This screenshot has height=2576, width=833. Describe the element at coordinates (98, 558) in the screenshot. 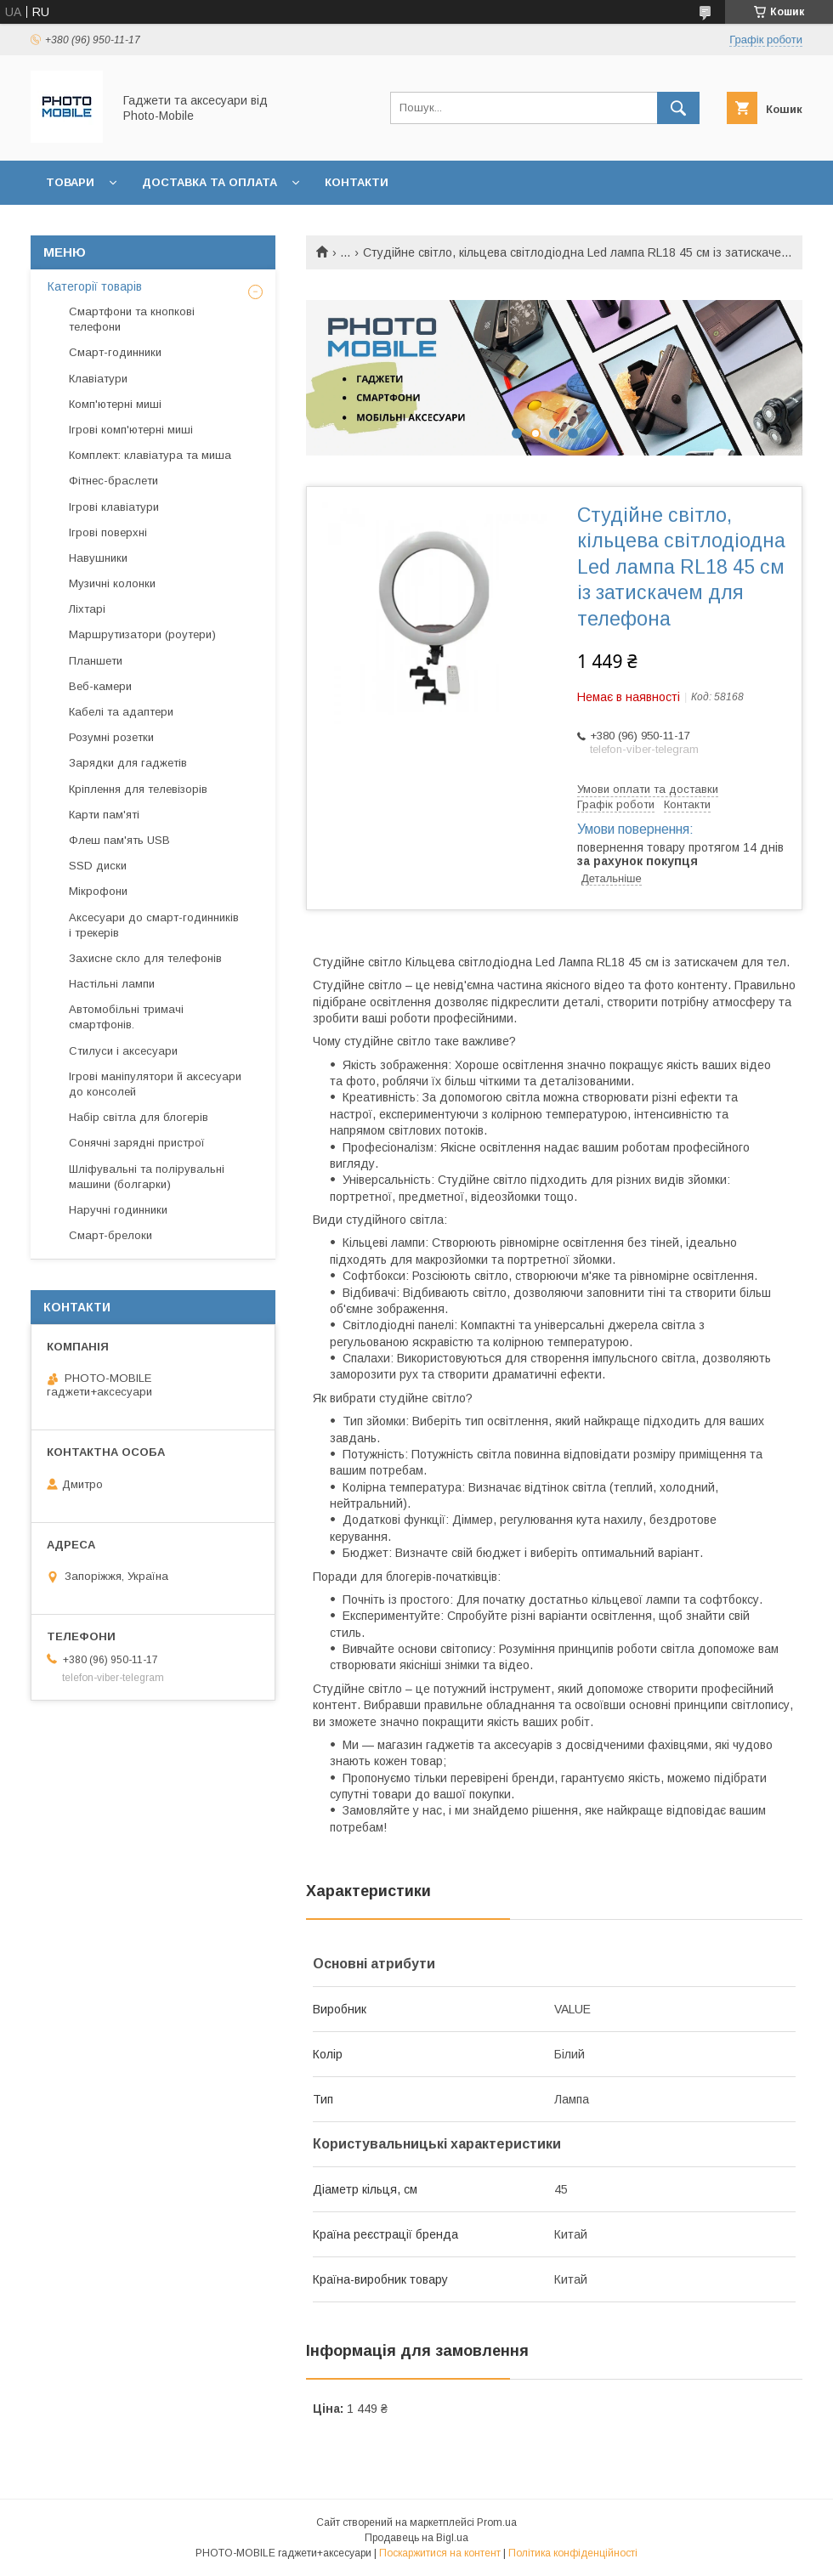

I see `Навушники` at that location.